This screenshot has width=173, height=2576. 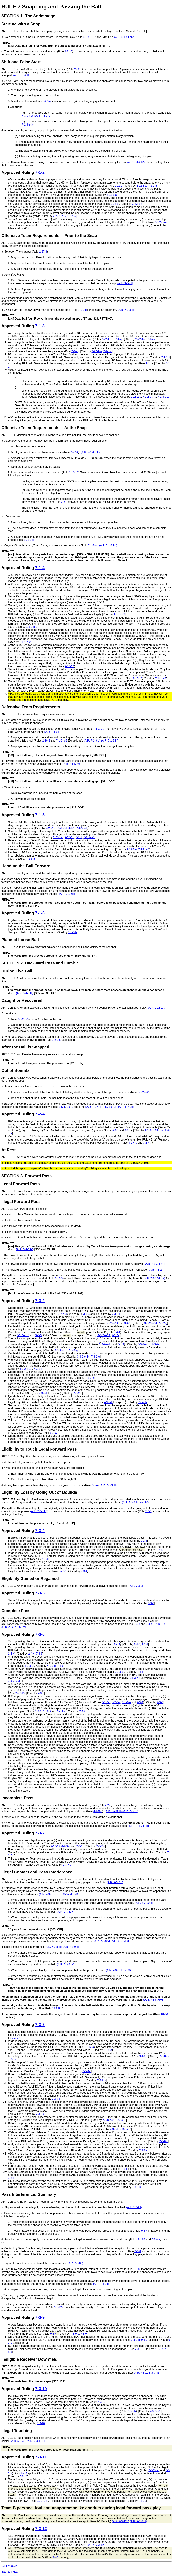 I want to click on (A.R. 7-3-2:VIII-X), so click(x=154, y=1278).